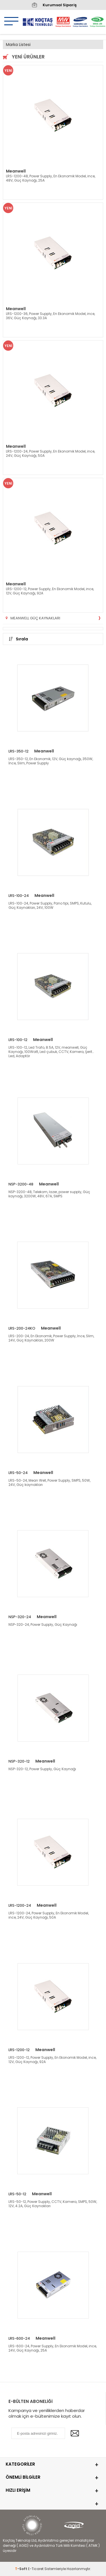  I want to click on LRS-1200-24, Power Supply, En Ekonomik Model, ince, 24V, Güç Kaynağı, 50A, so click(50, 453).